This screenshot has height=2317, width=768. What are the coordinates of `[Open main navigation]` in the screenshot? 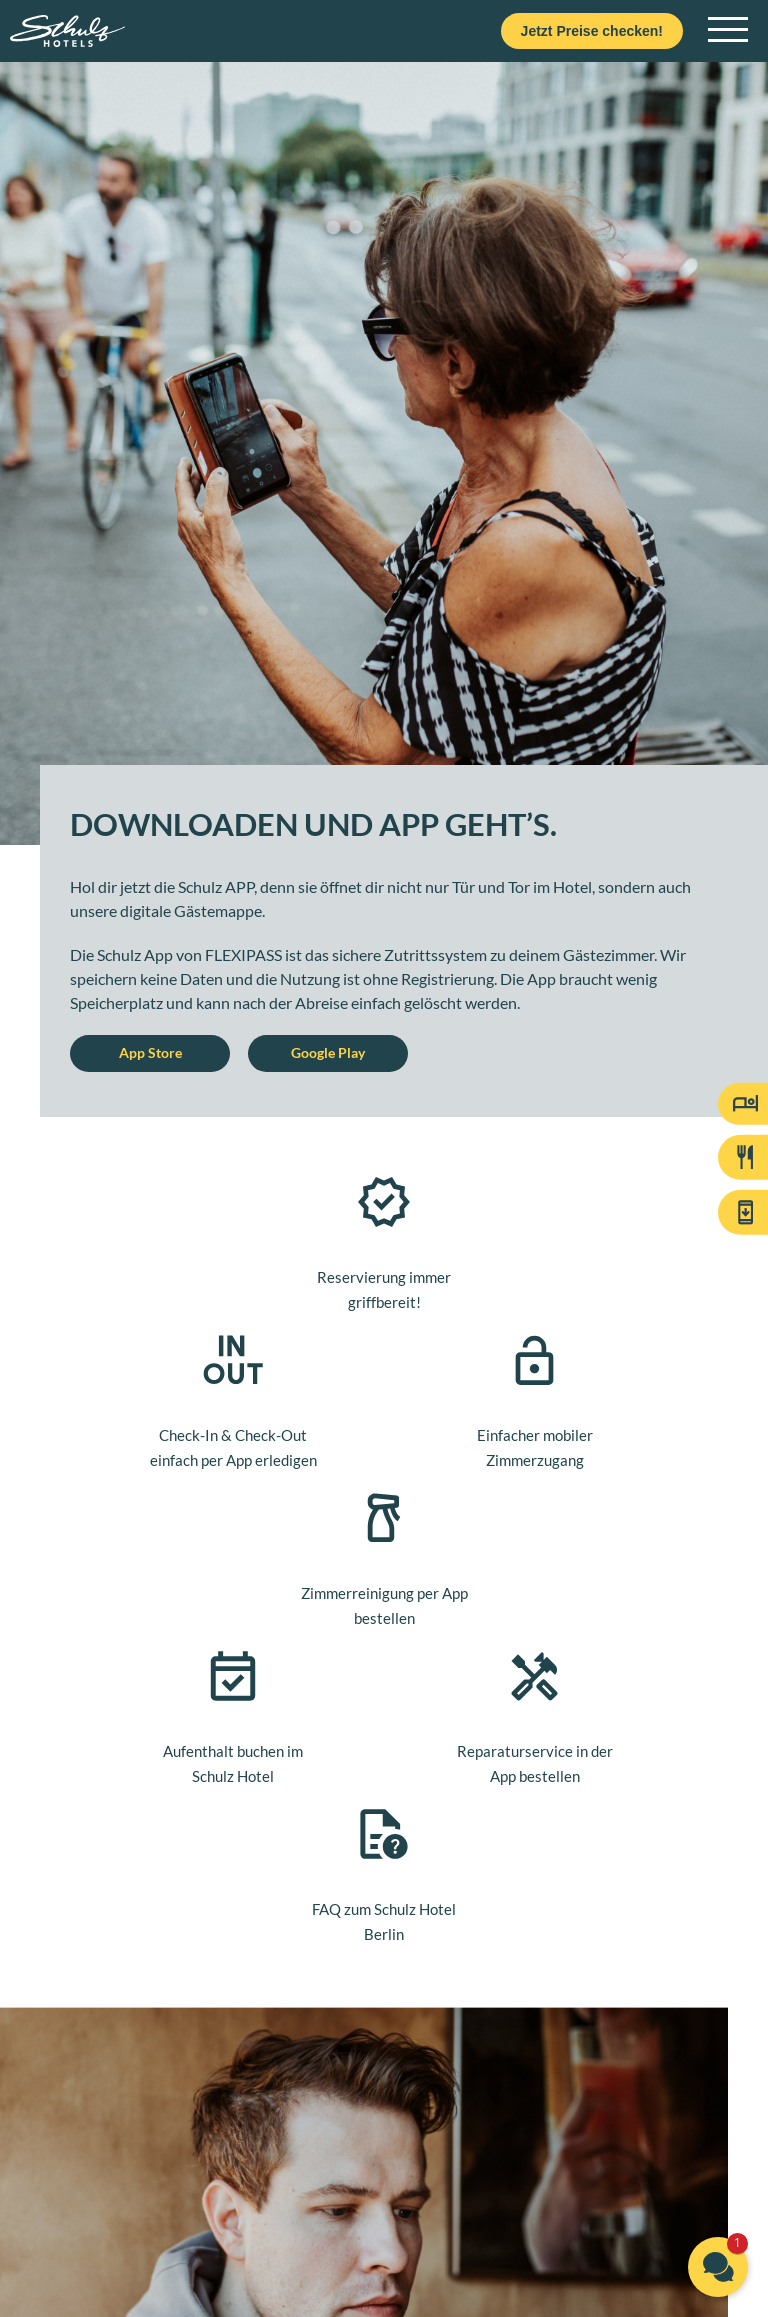 It's located at (728, 31).